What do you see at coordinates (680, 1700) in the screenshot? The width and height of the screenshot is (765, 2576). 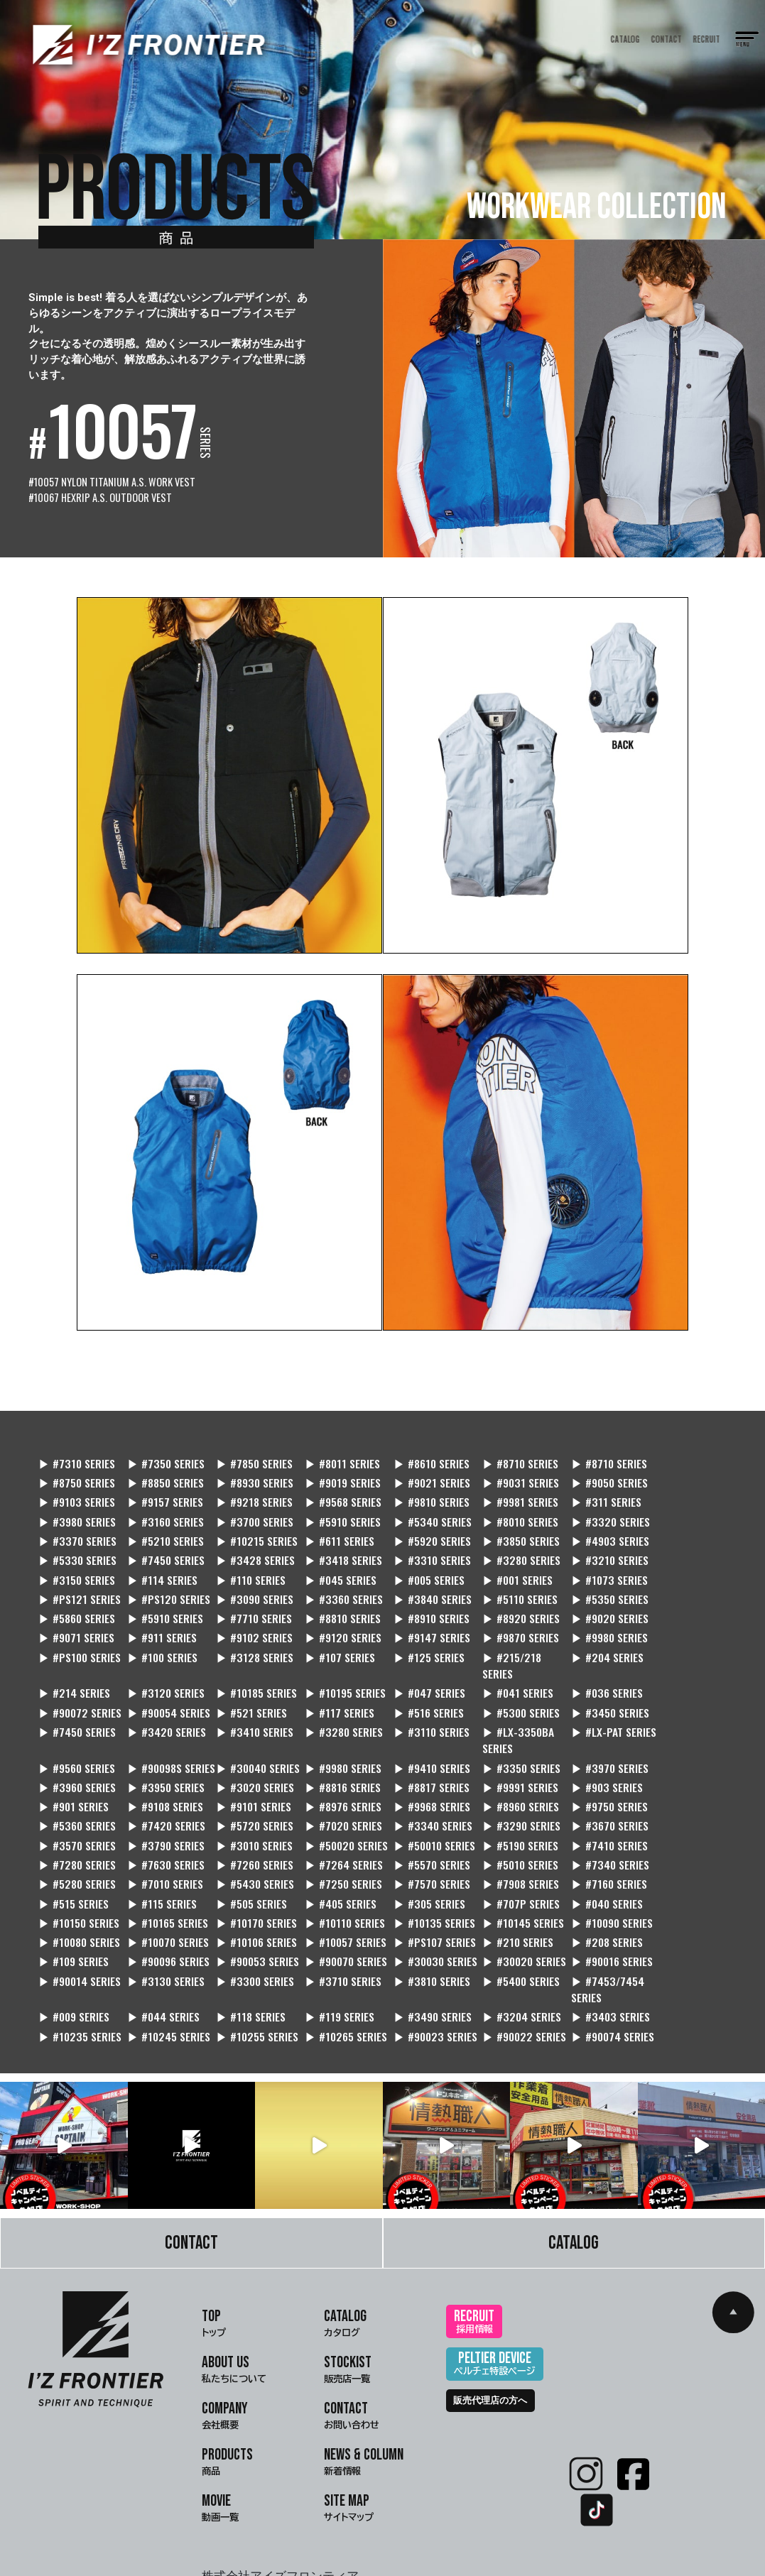 I see `▶ #3350 SERIES` at bounding box center [680, 1700].